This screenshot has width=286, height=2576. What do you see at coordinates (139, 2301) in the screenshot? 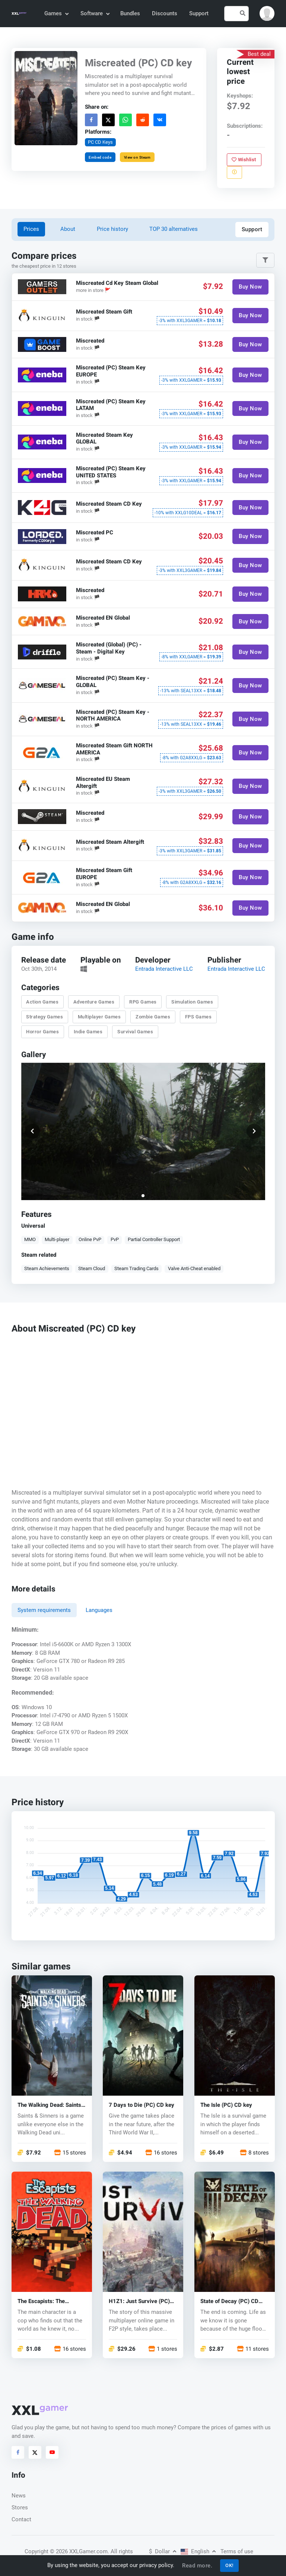
I see `H1Z1: Just Survive (PC) CD key` at bounding box center [139, 2301].